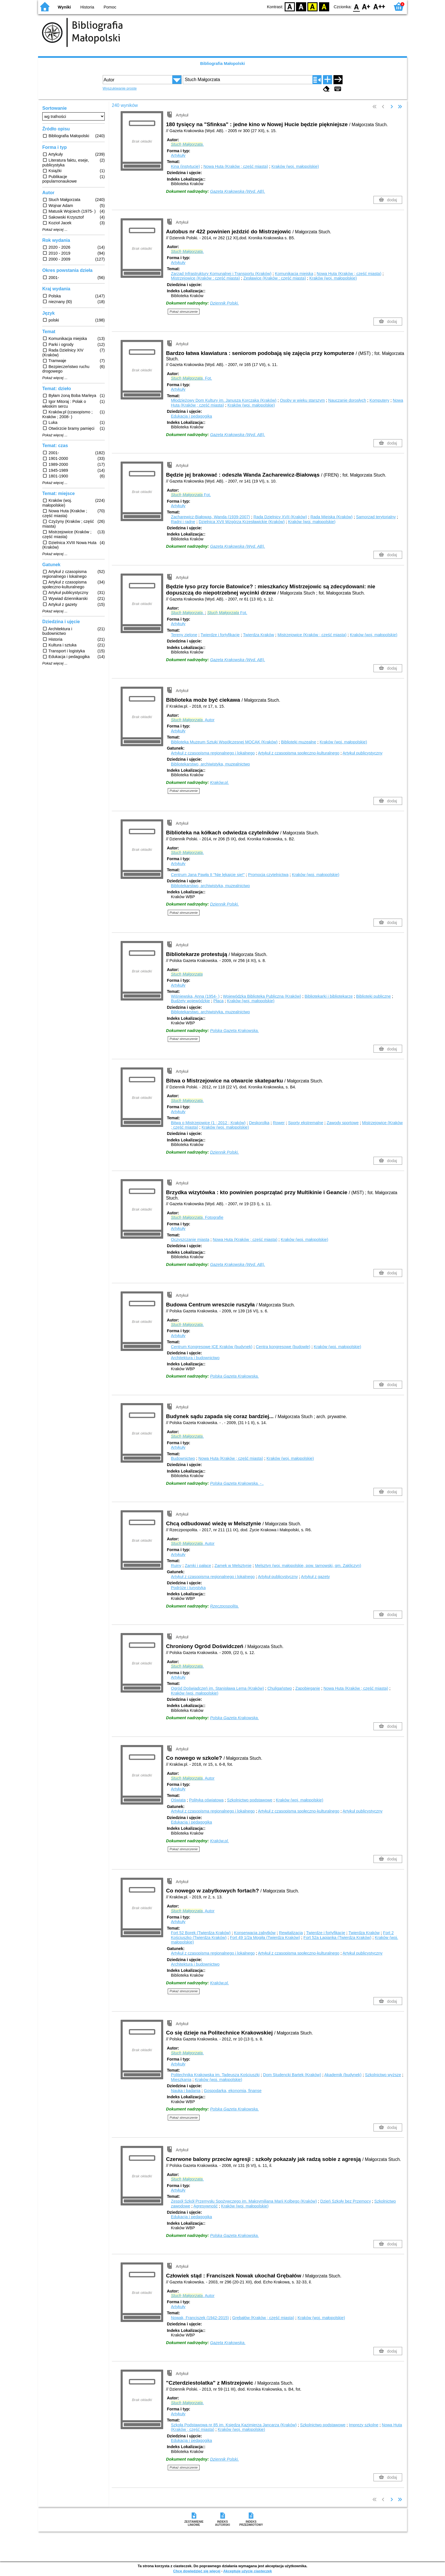 This screenshot has height=2576, width=445. What do you see at coordinates (208, 1122) in the screenshot?
I see `Bitwa o Mistrzejowice (1 ; 2012 ; Kraków)` at bounding box center [208, 1122].